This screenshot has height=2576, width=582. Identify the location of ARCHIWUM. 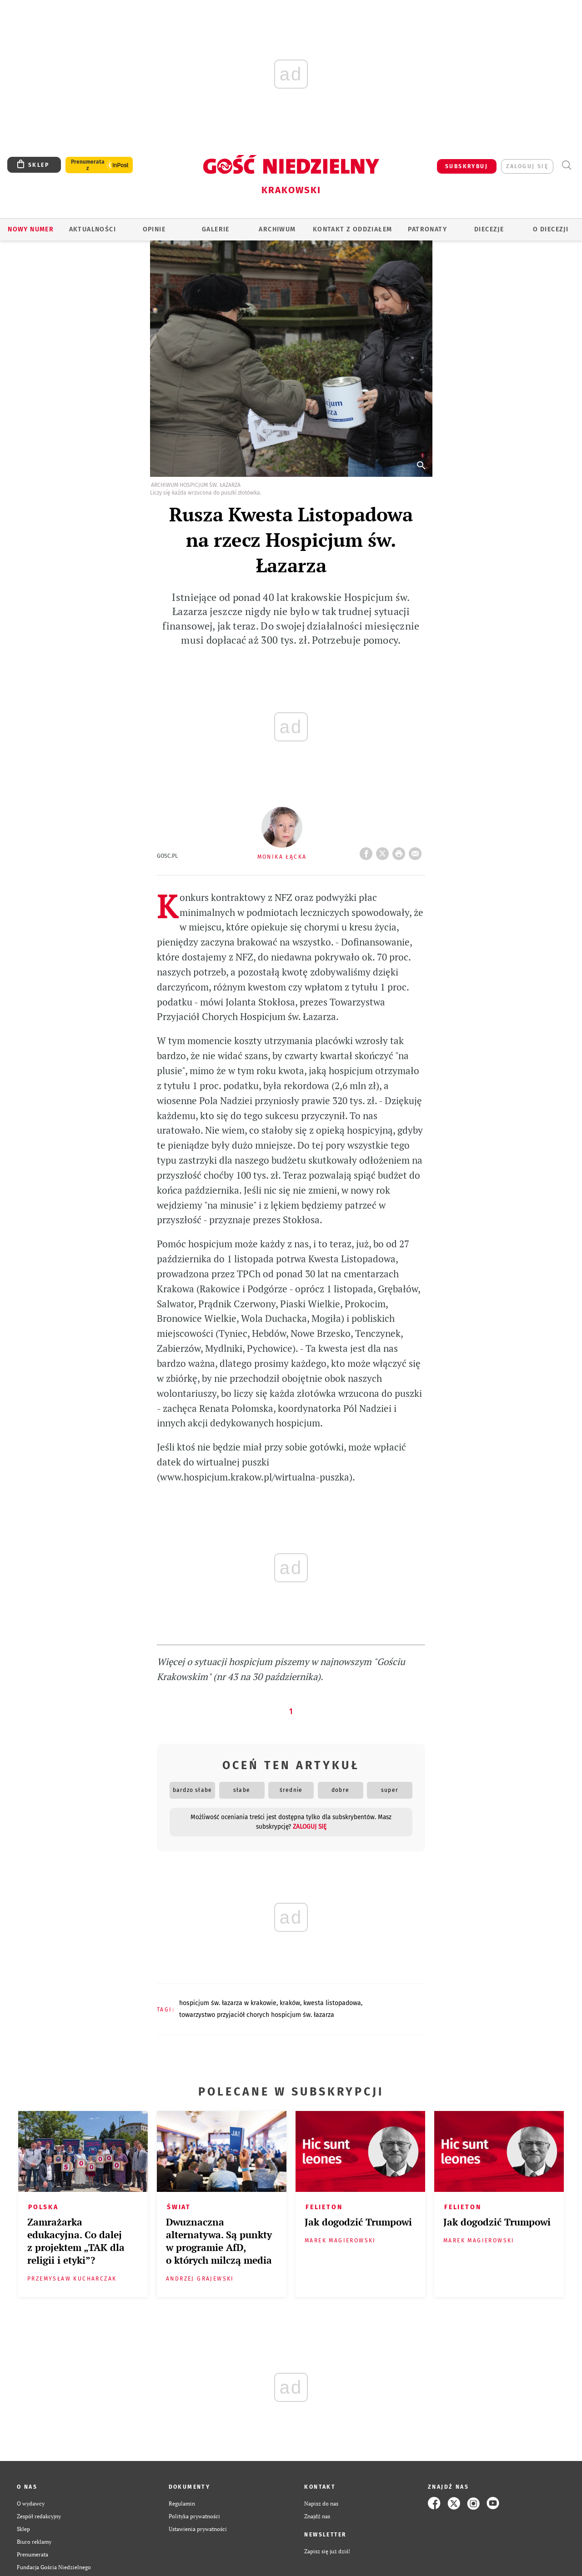
(277, 229).